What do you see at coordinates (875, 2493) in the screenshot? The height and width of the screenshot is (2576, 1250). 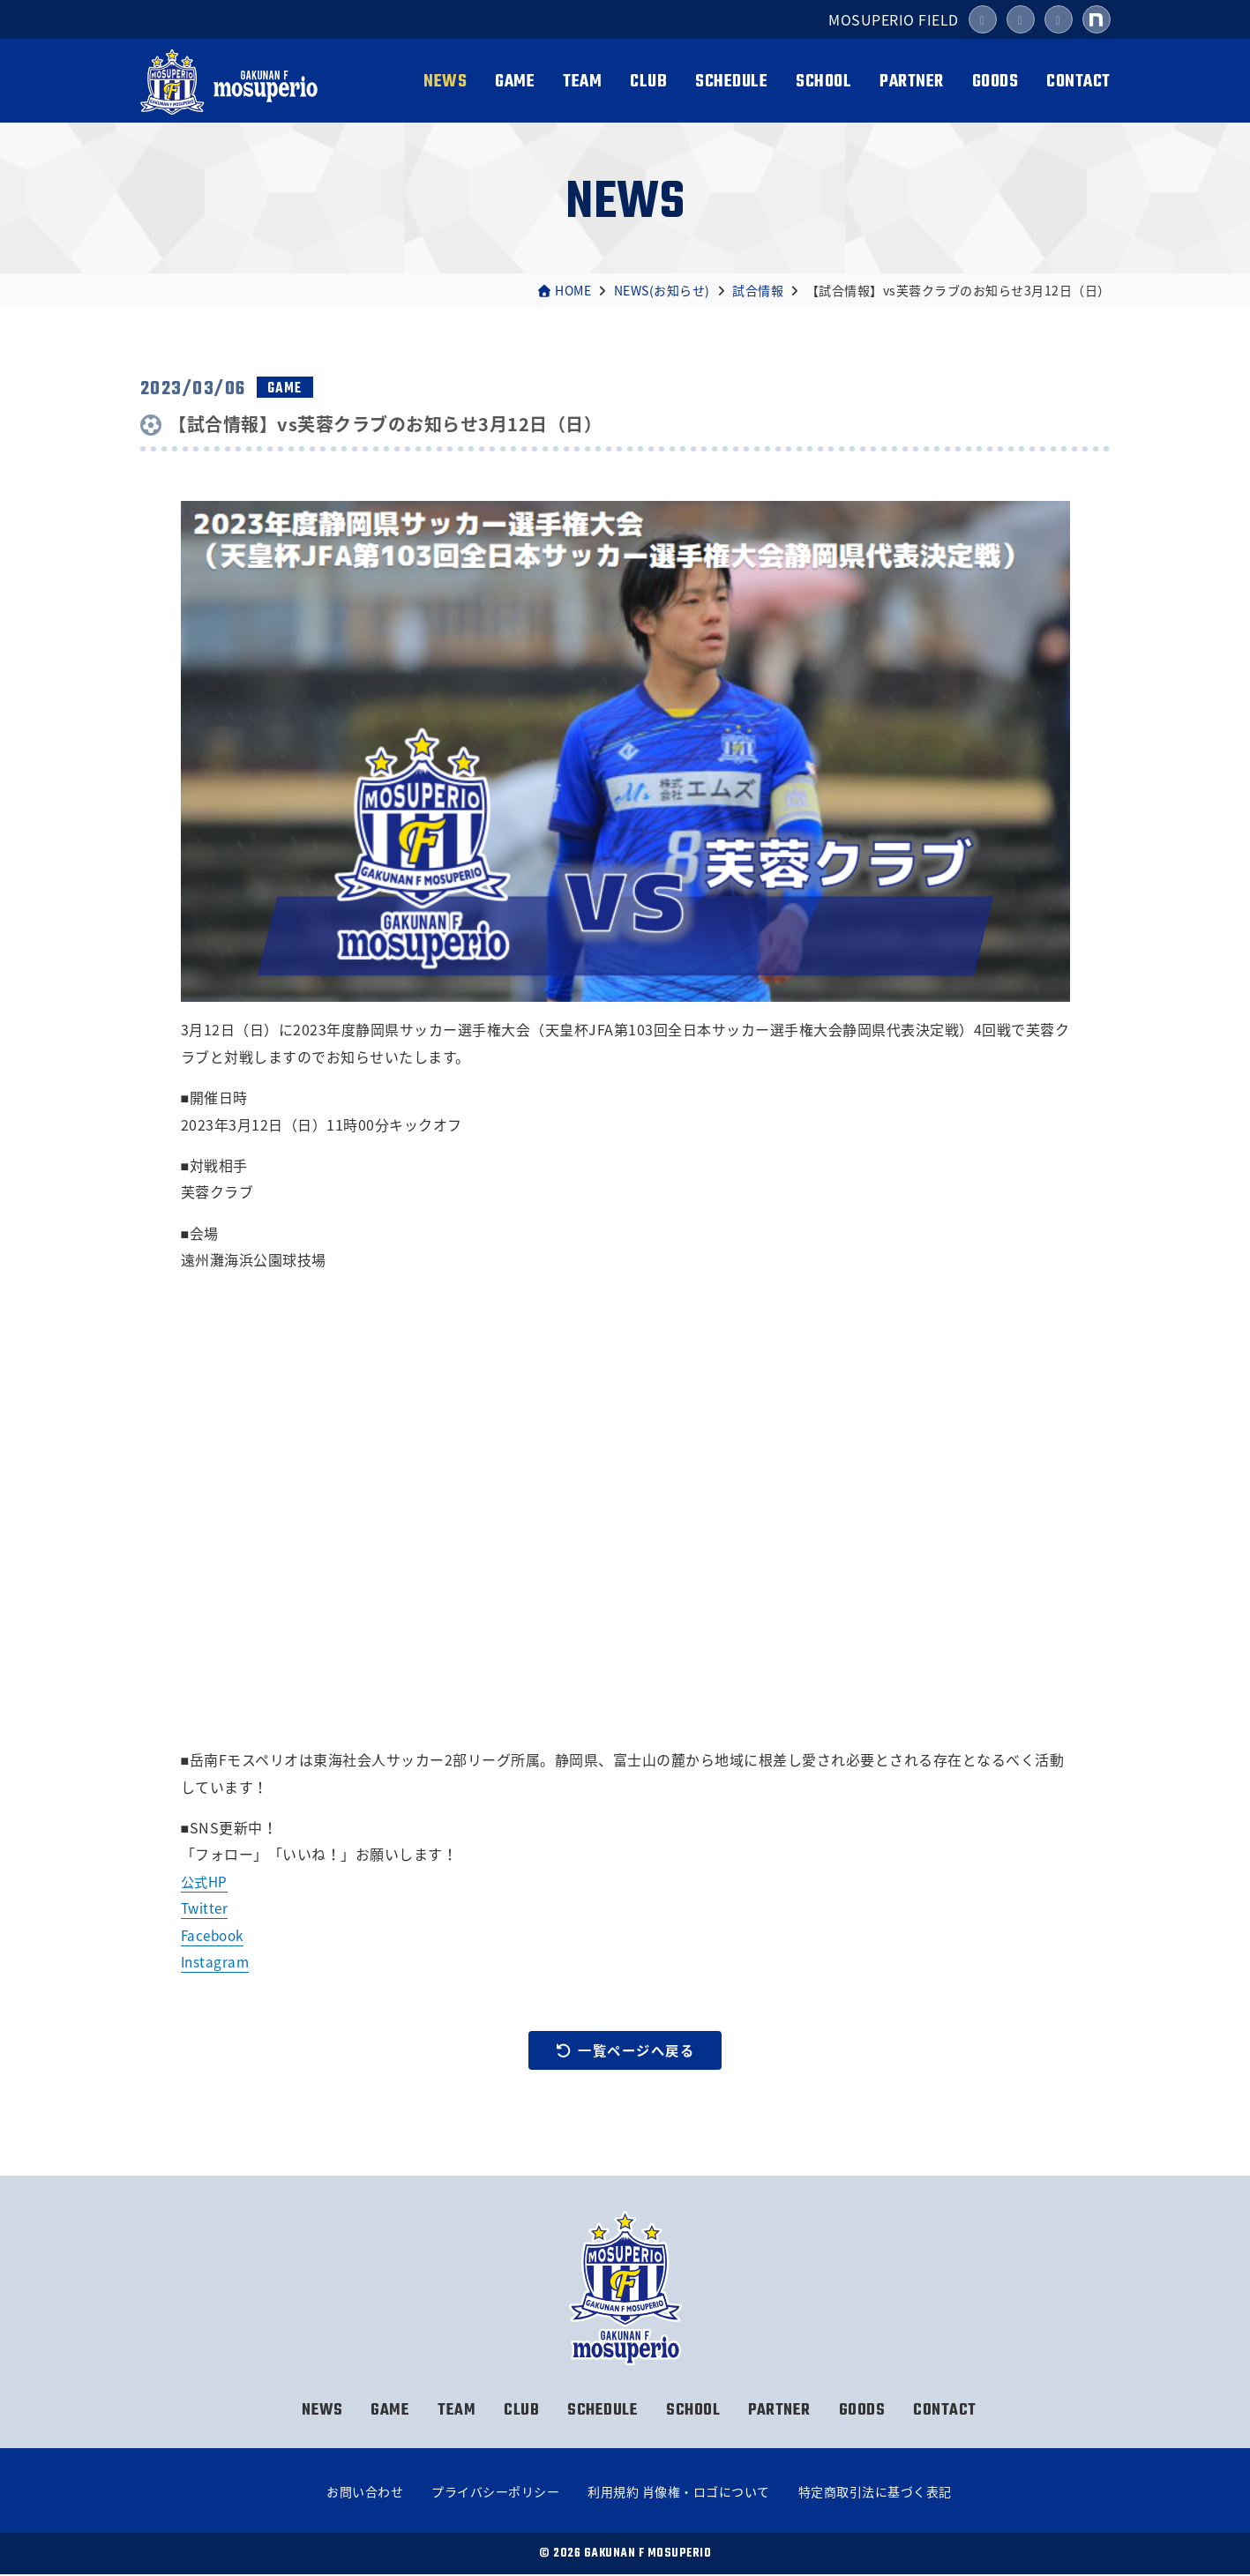 I see `特定商取引法に基づく表記` at bounding box center [875, 2493].